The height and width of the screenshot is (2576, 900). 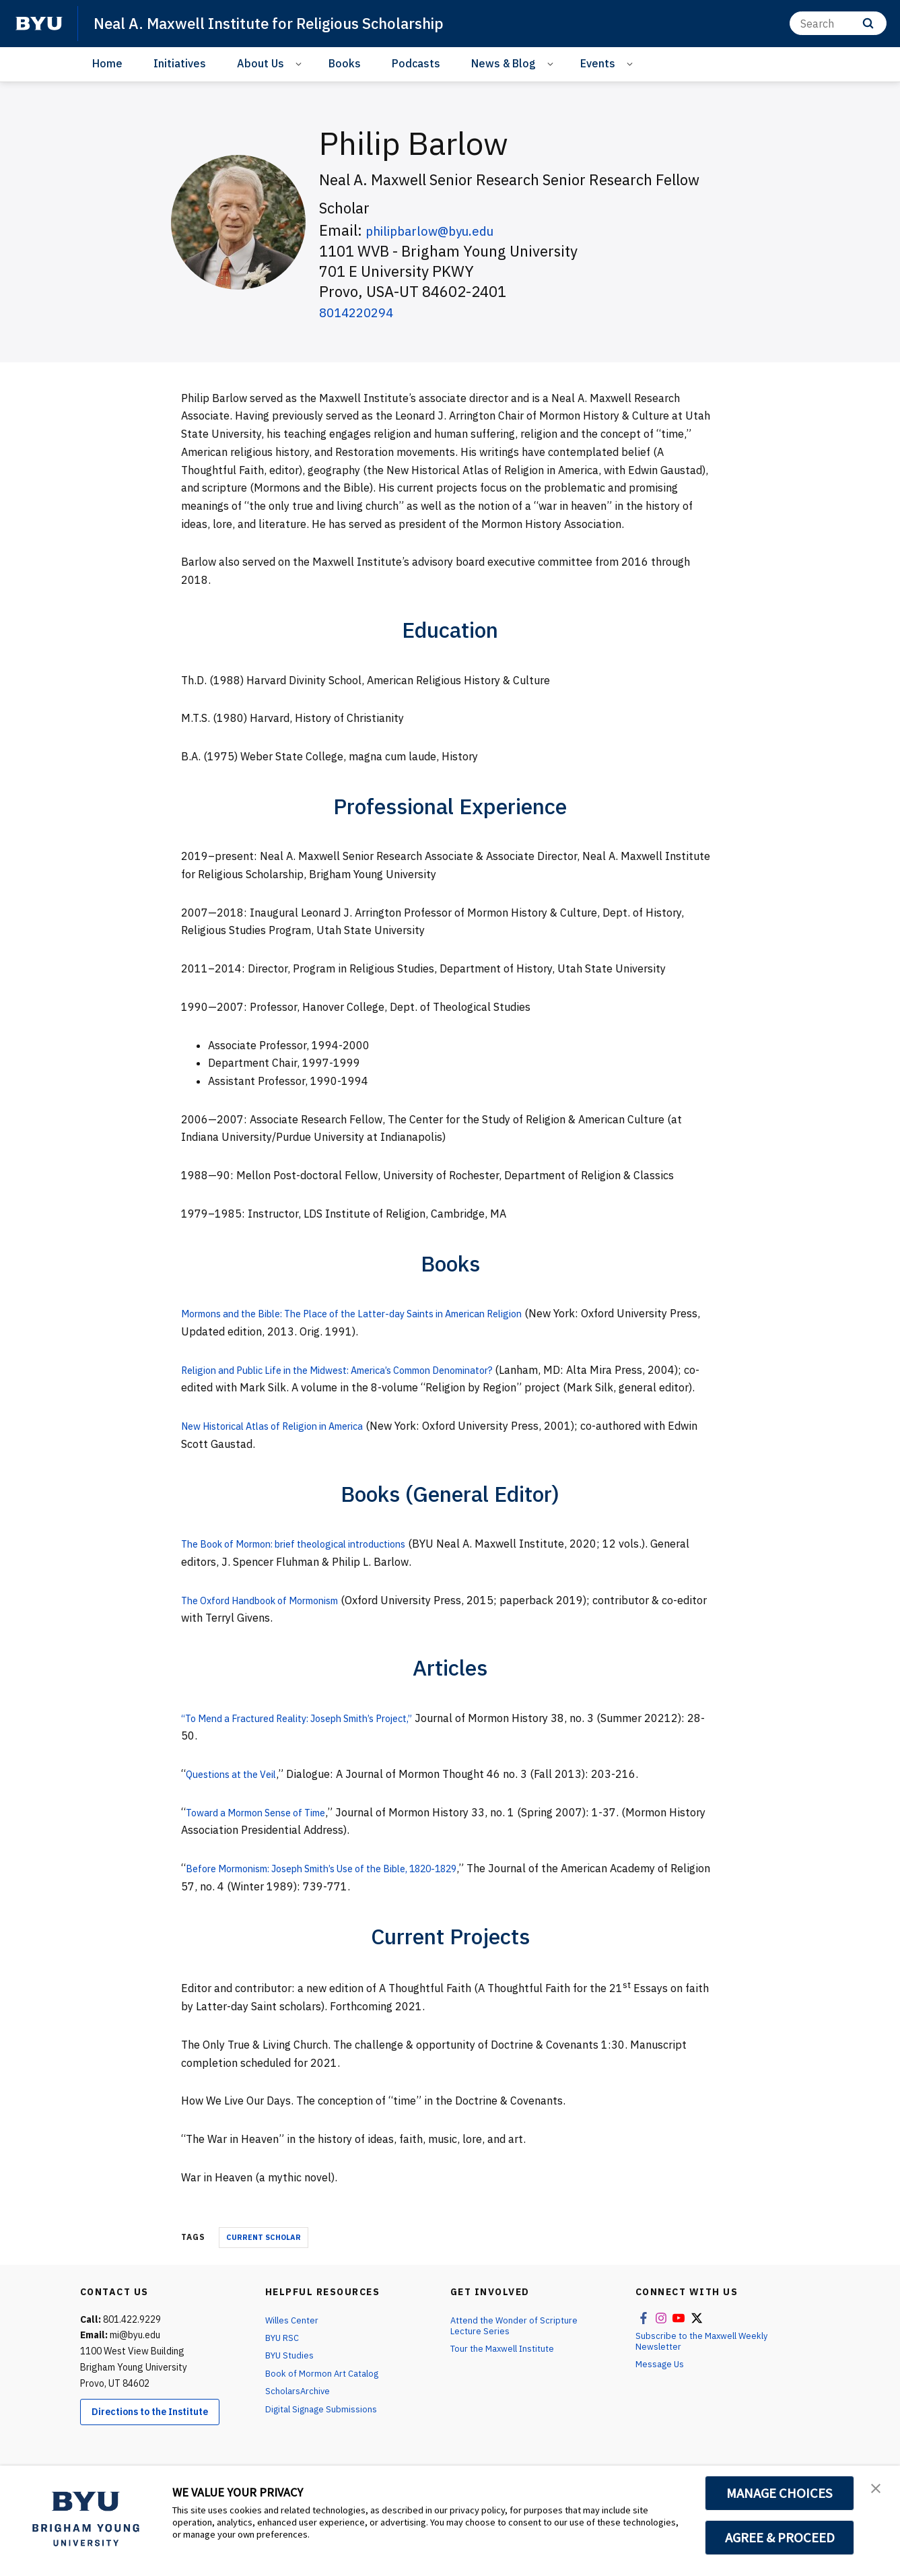 What do you see at coordinates (317, 1735) in the screenshot?
I see `“To Mend a Fractured Reality: Joseph Smith’s Project,”` at bounding box center [317, 1735].